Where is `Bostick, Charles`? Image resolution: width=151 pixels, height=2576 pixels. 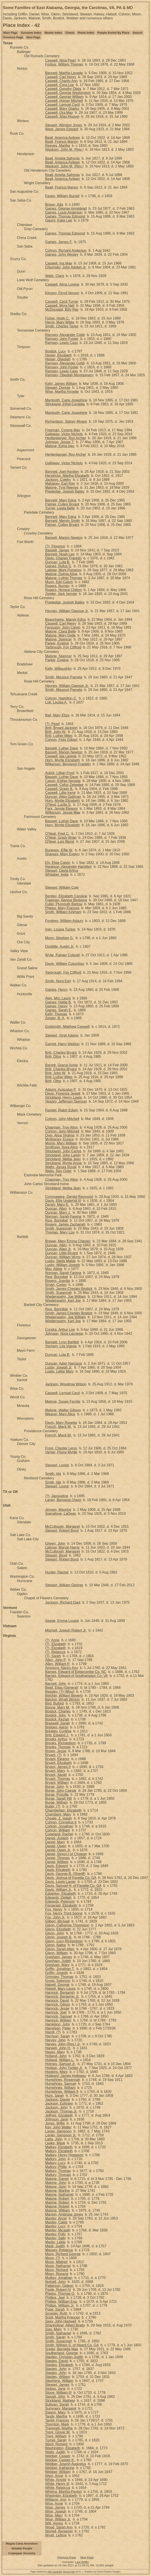 Bostick, Charles is located at coordinates (58, 1711).